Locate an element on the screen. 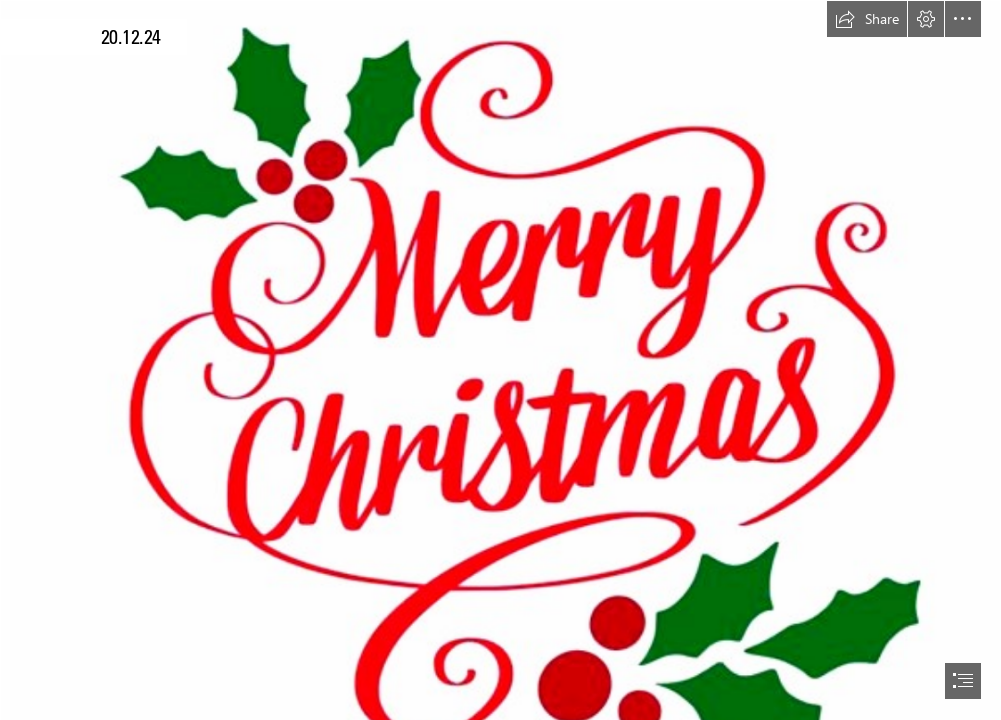 This screenshot has width=1001, height=720. [button] is located at coordinates (867, 19).